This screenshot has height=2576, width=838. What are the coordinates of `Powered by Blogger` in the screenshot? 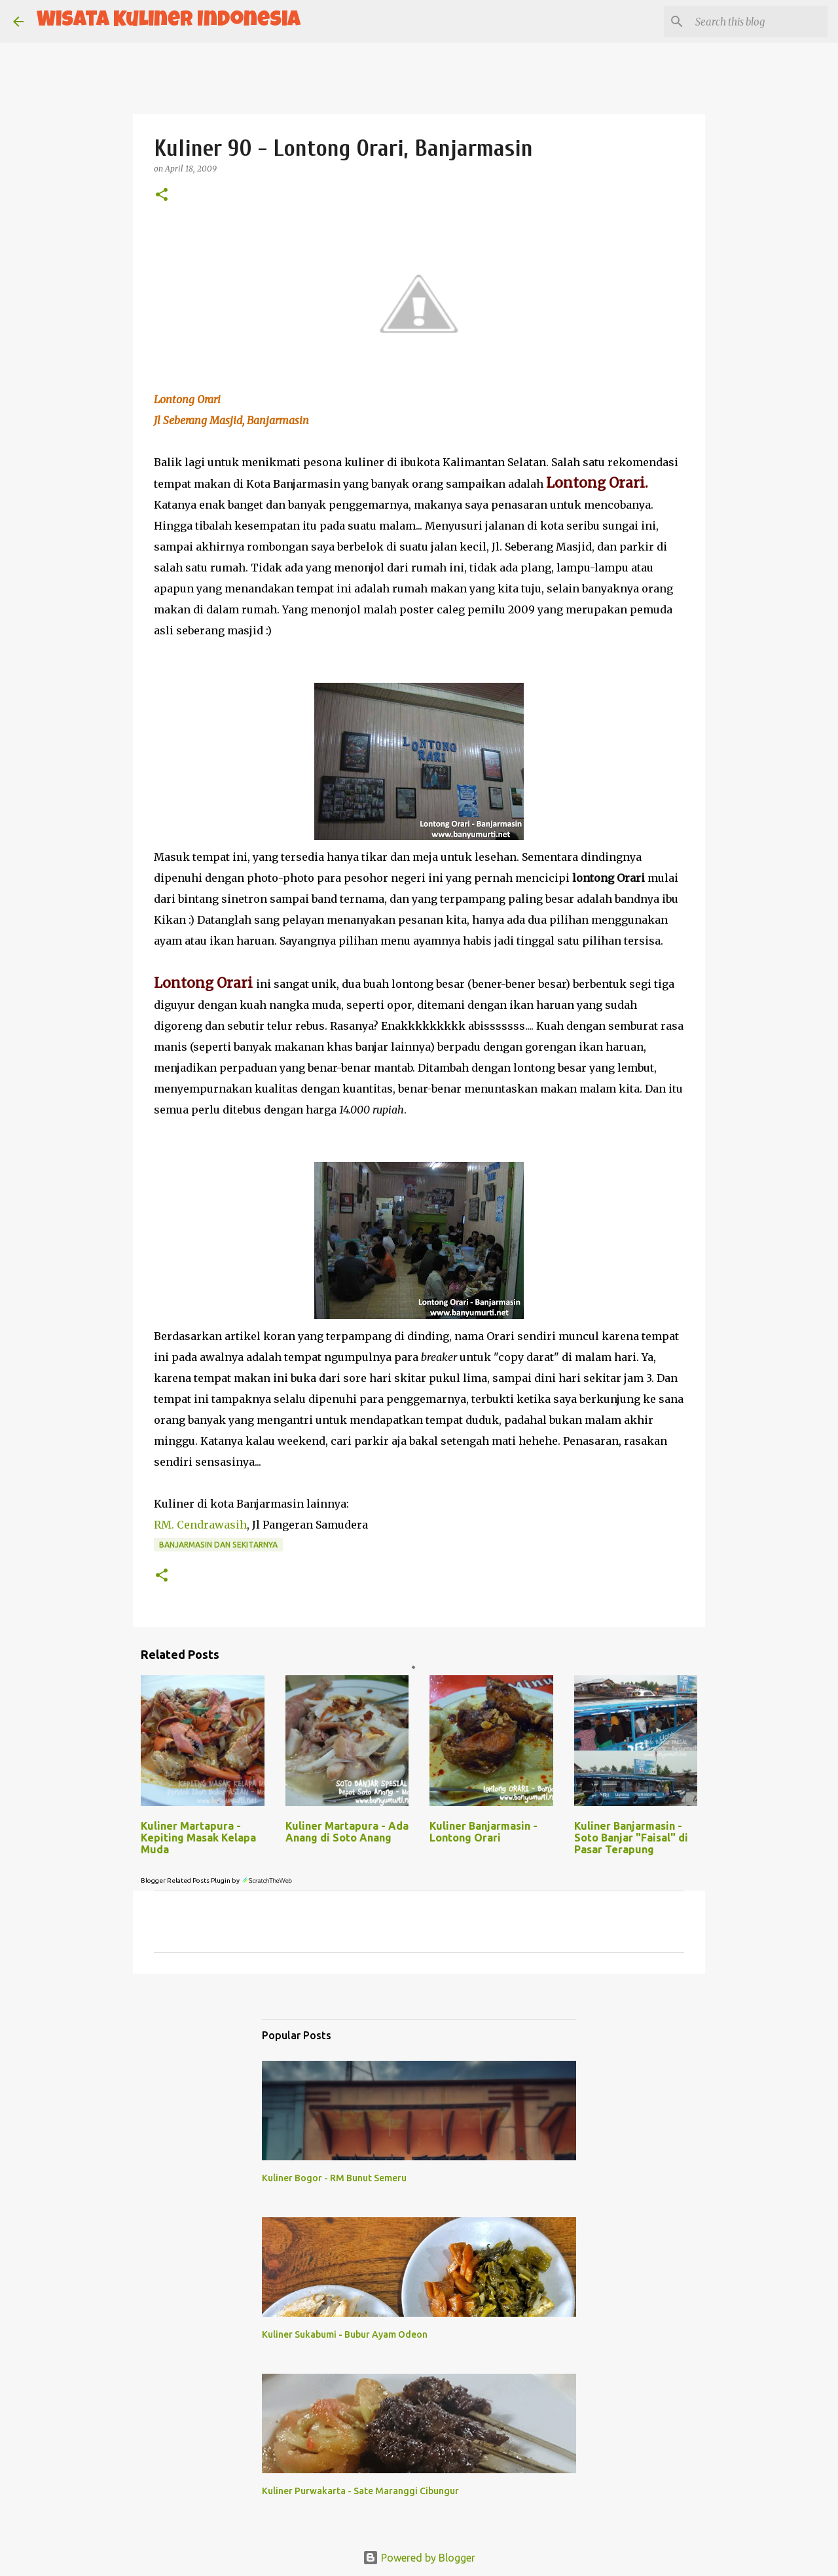 It's located at (419, 2558).